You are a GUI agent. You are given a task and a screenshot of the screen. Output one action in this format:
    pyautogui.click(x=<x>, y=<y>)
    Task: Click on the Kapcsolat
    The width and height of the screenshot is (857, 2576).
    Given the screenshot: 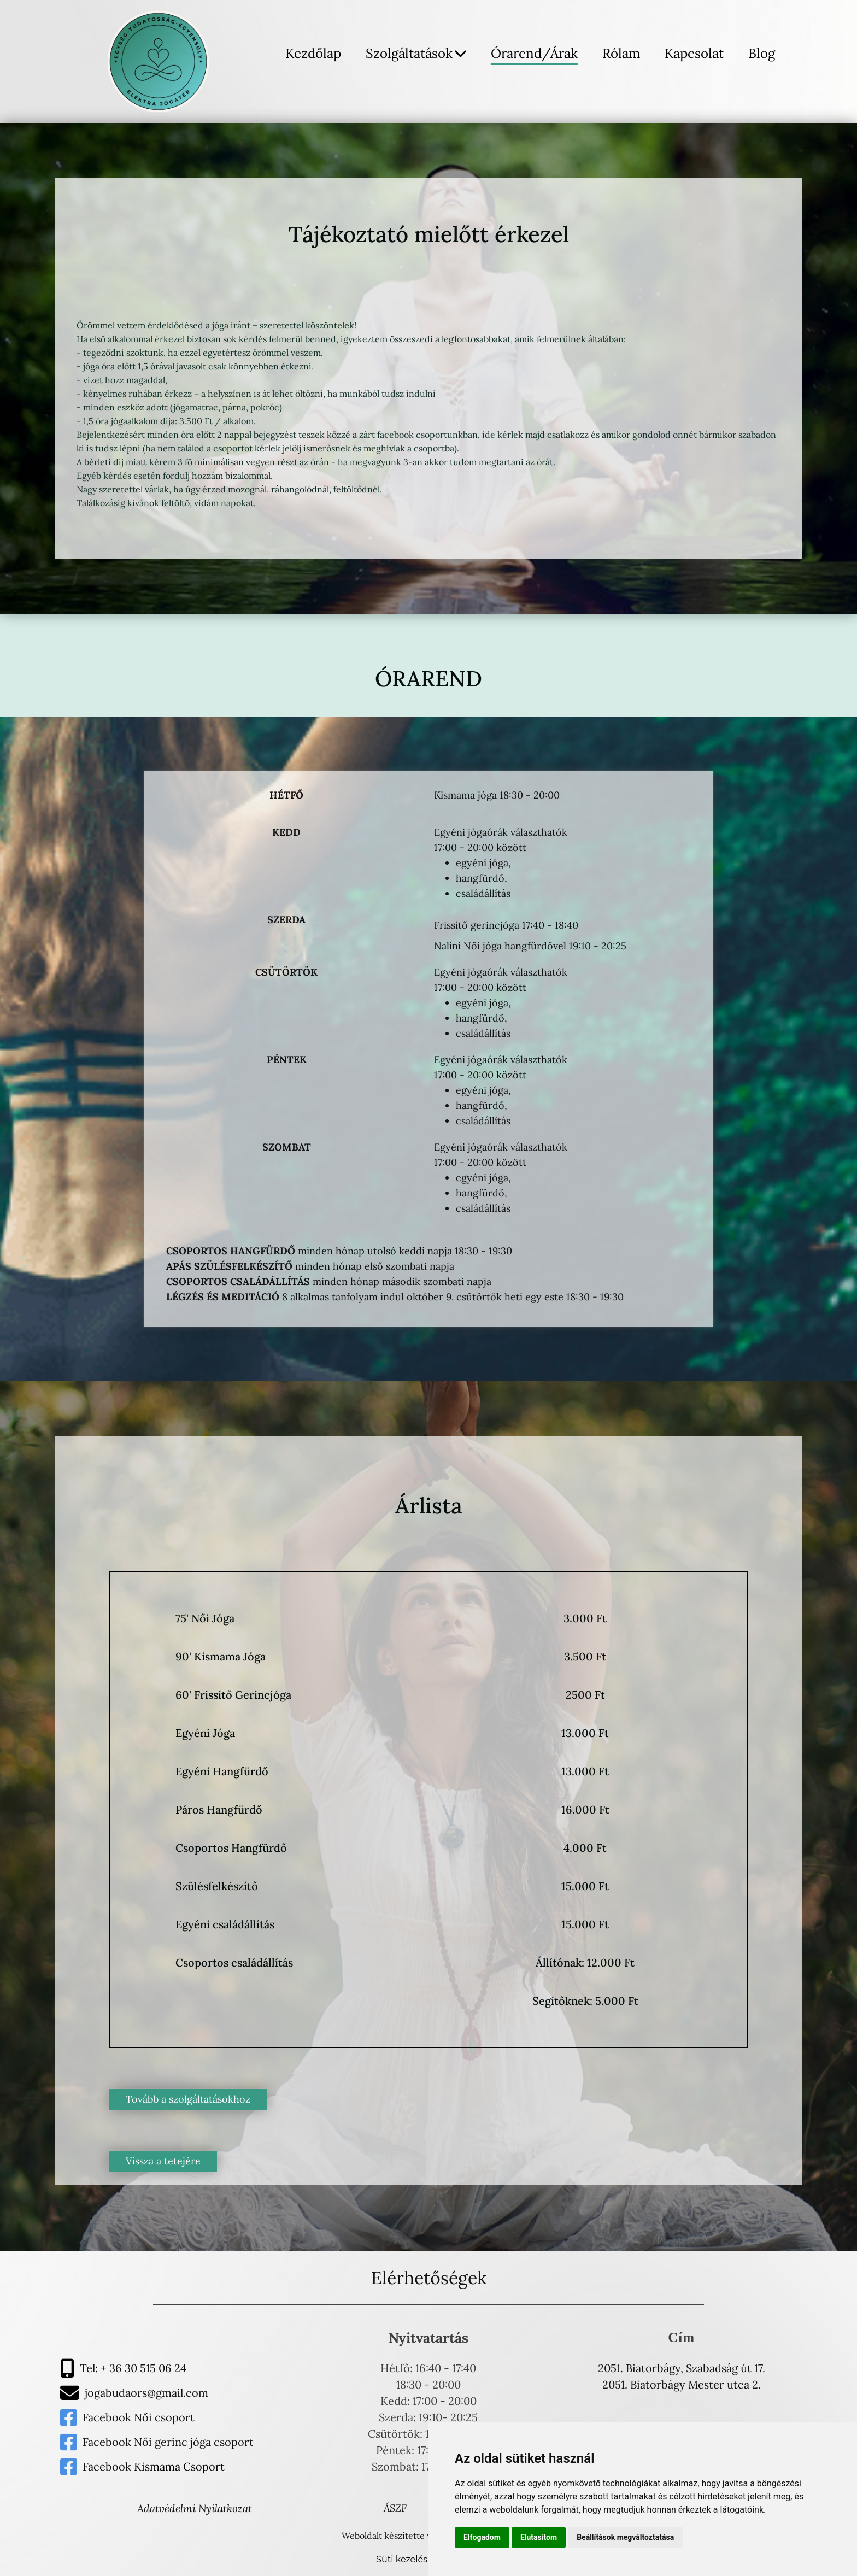 What is the action you would take?
    pyautogui.click(x=694, y=53)
    